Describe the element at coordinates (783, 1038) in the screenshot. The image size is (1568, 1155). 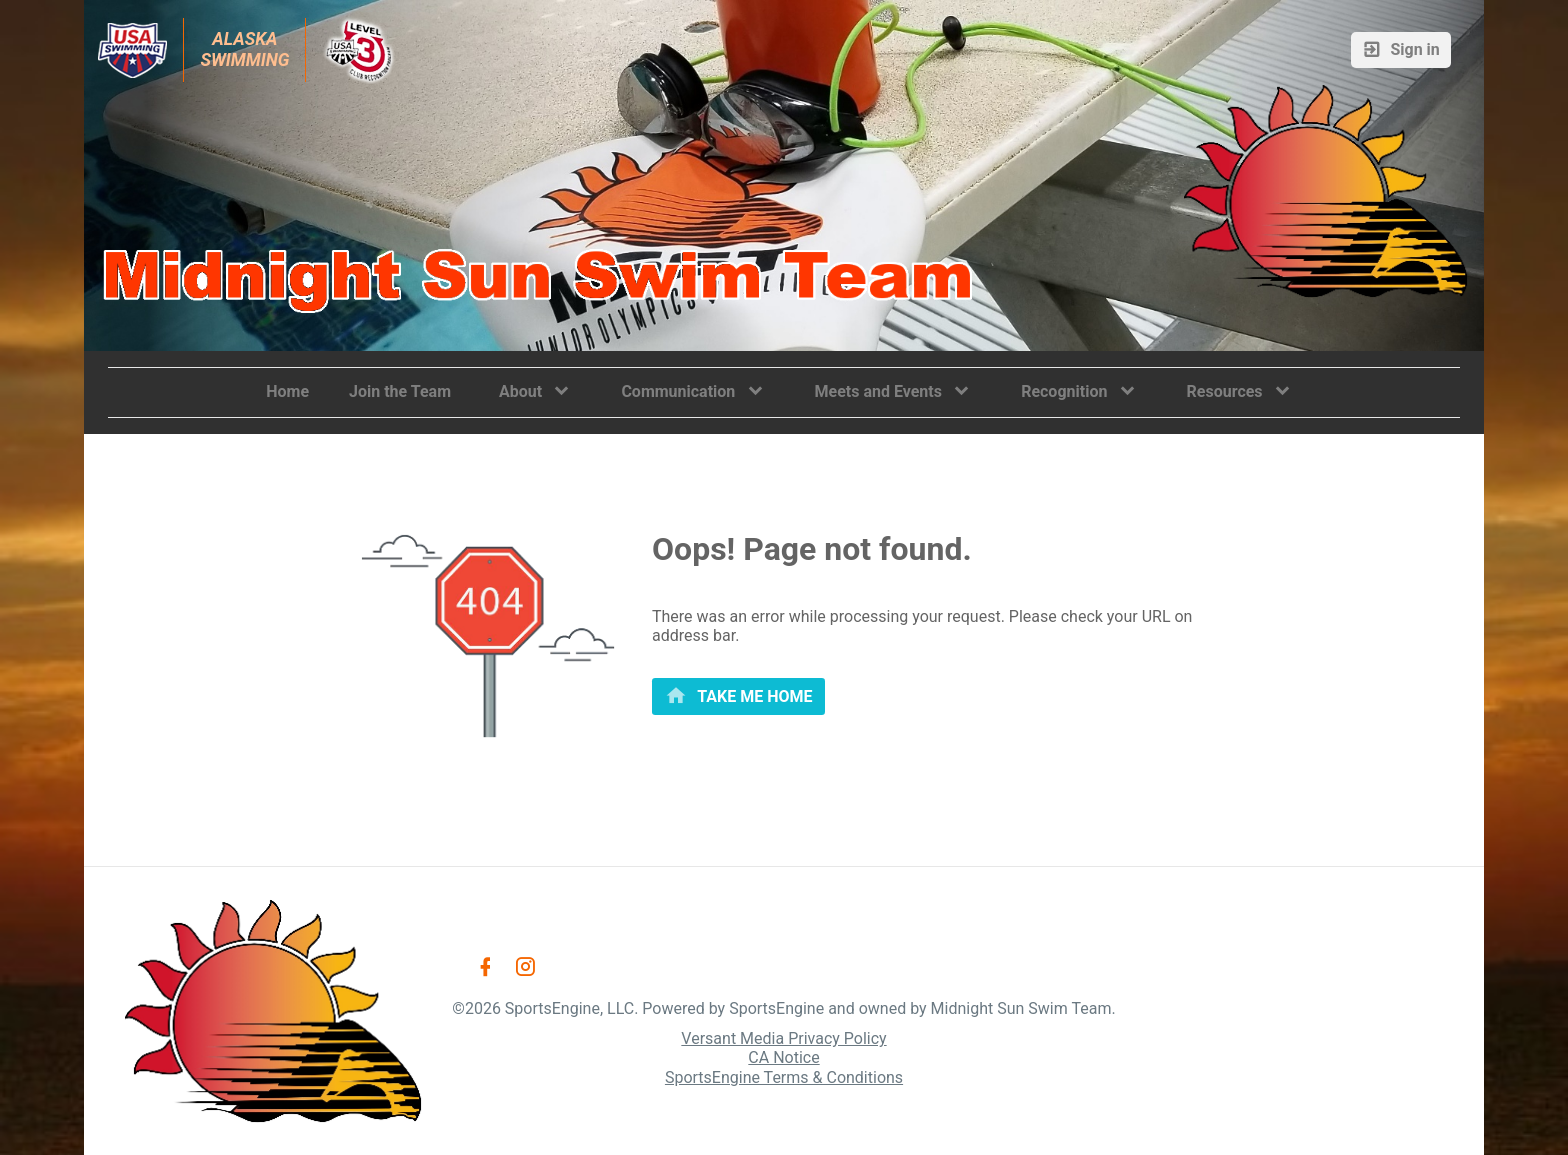
I see `Versant Media Privacy Policy` at that location.